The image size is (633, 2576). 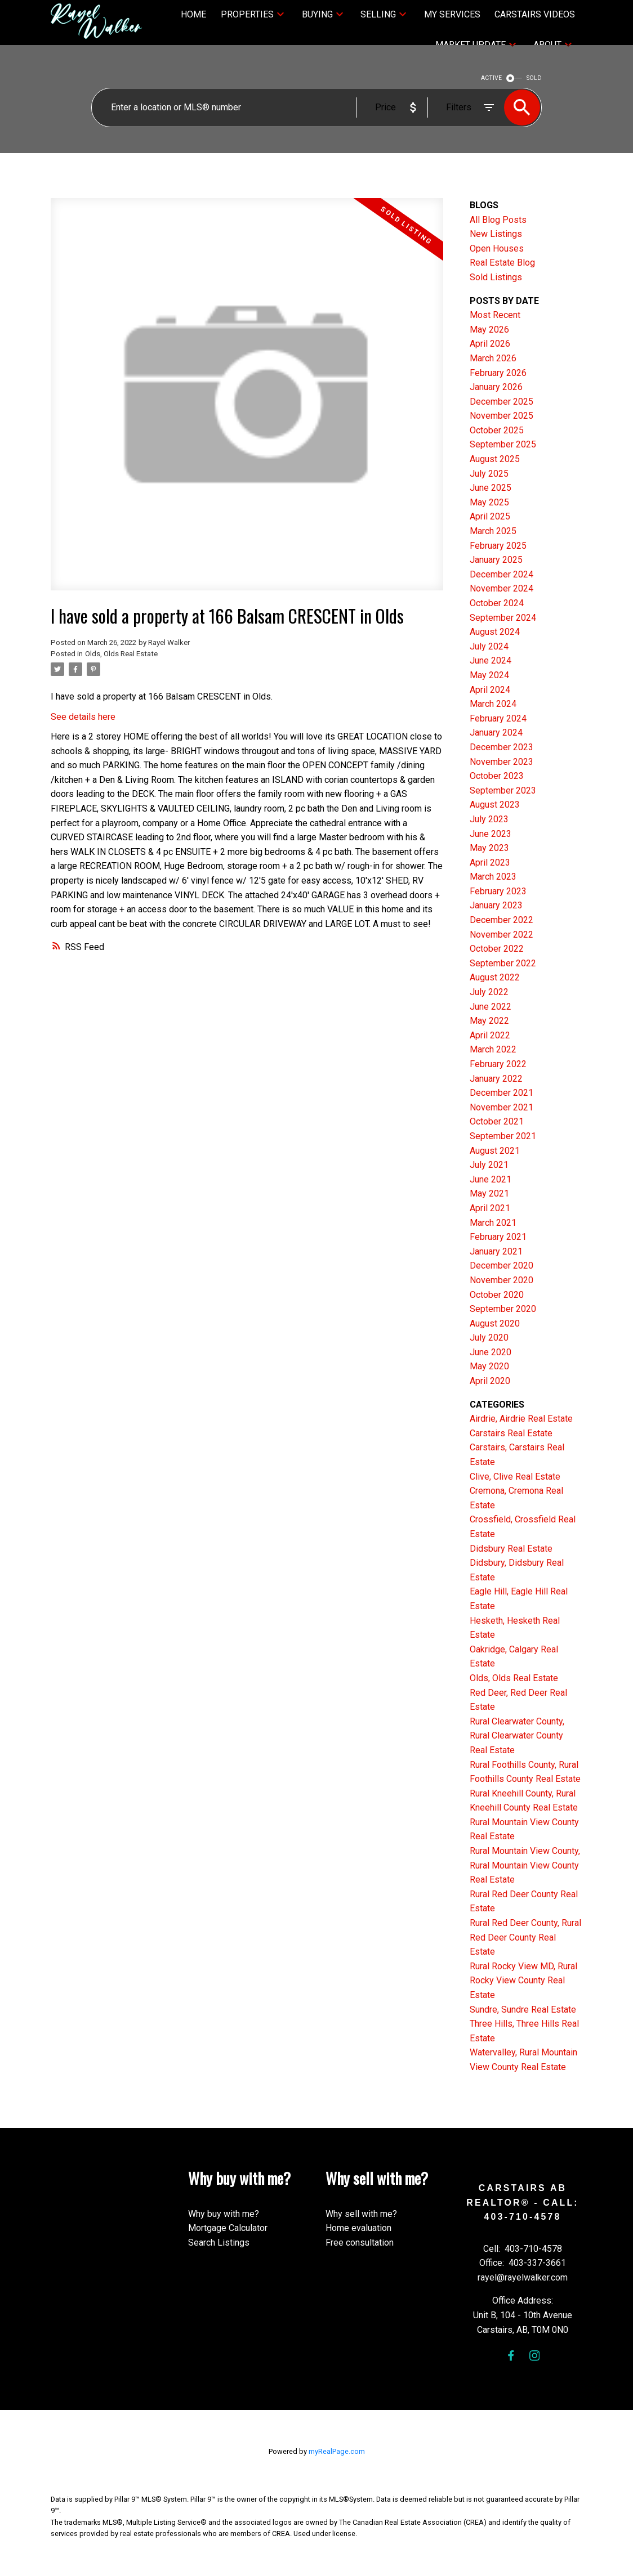 What do you see at coordinates (121, 653) in the screenshot?
I see `Olds, Olds Real Estate` at bounding box center [121, 653].